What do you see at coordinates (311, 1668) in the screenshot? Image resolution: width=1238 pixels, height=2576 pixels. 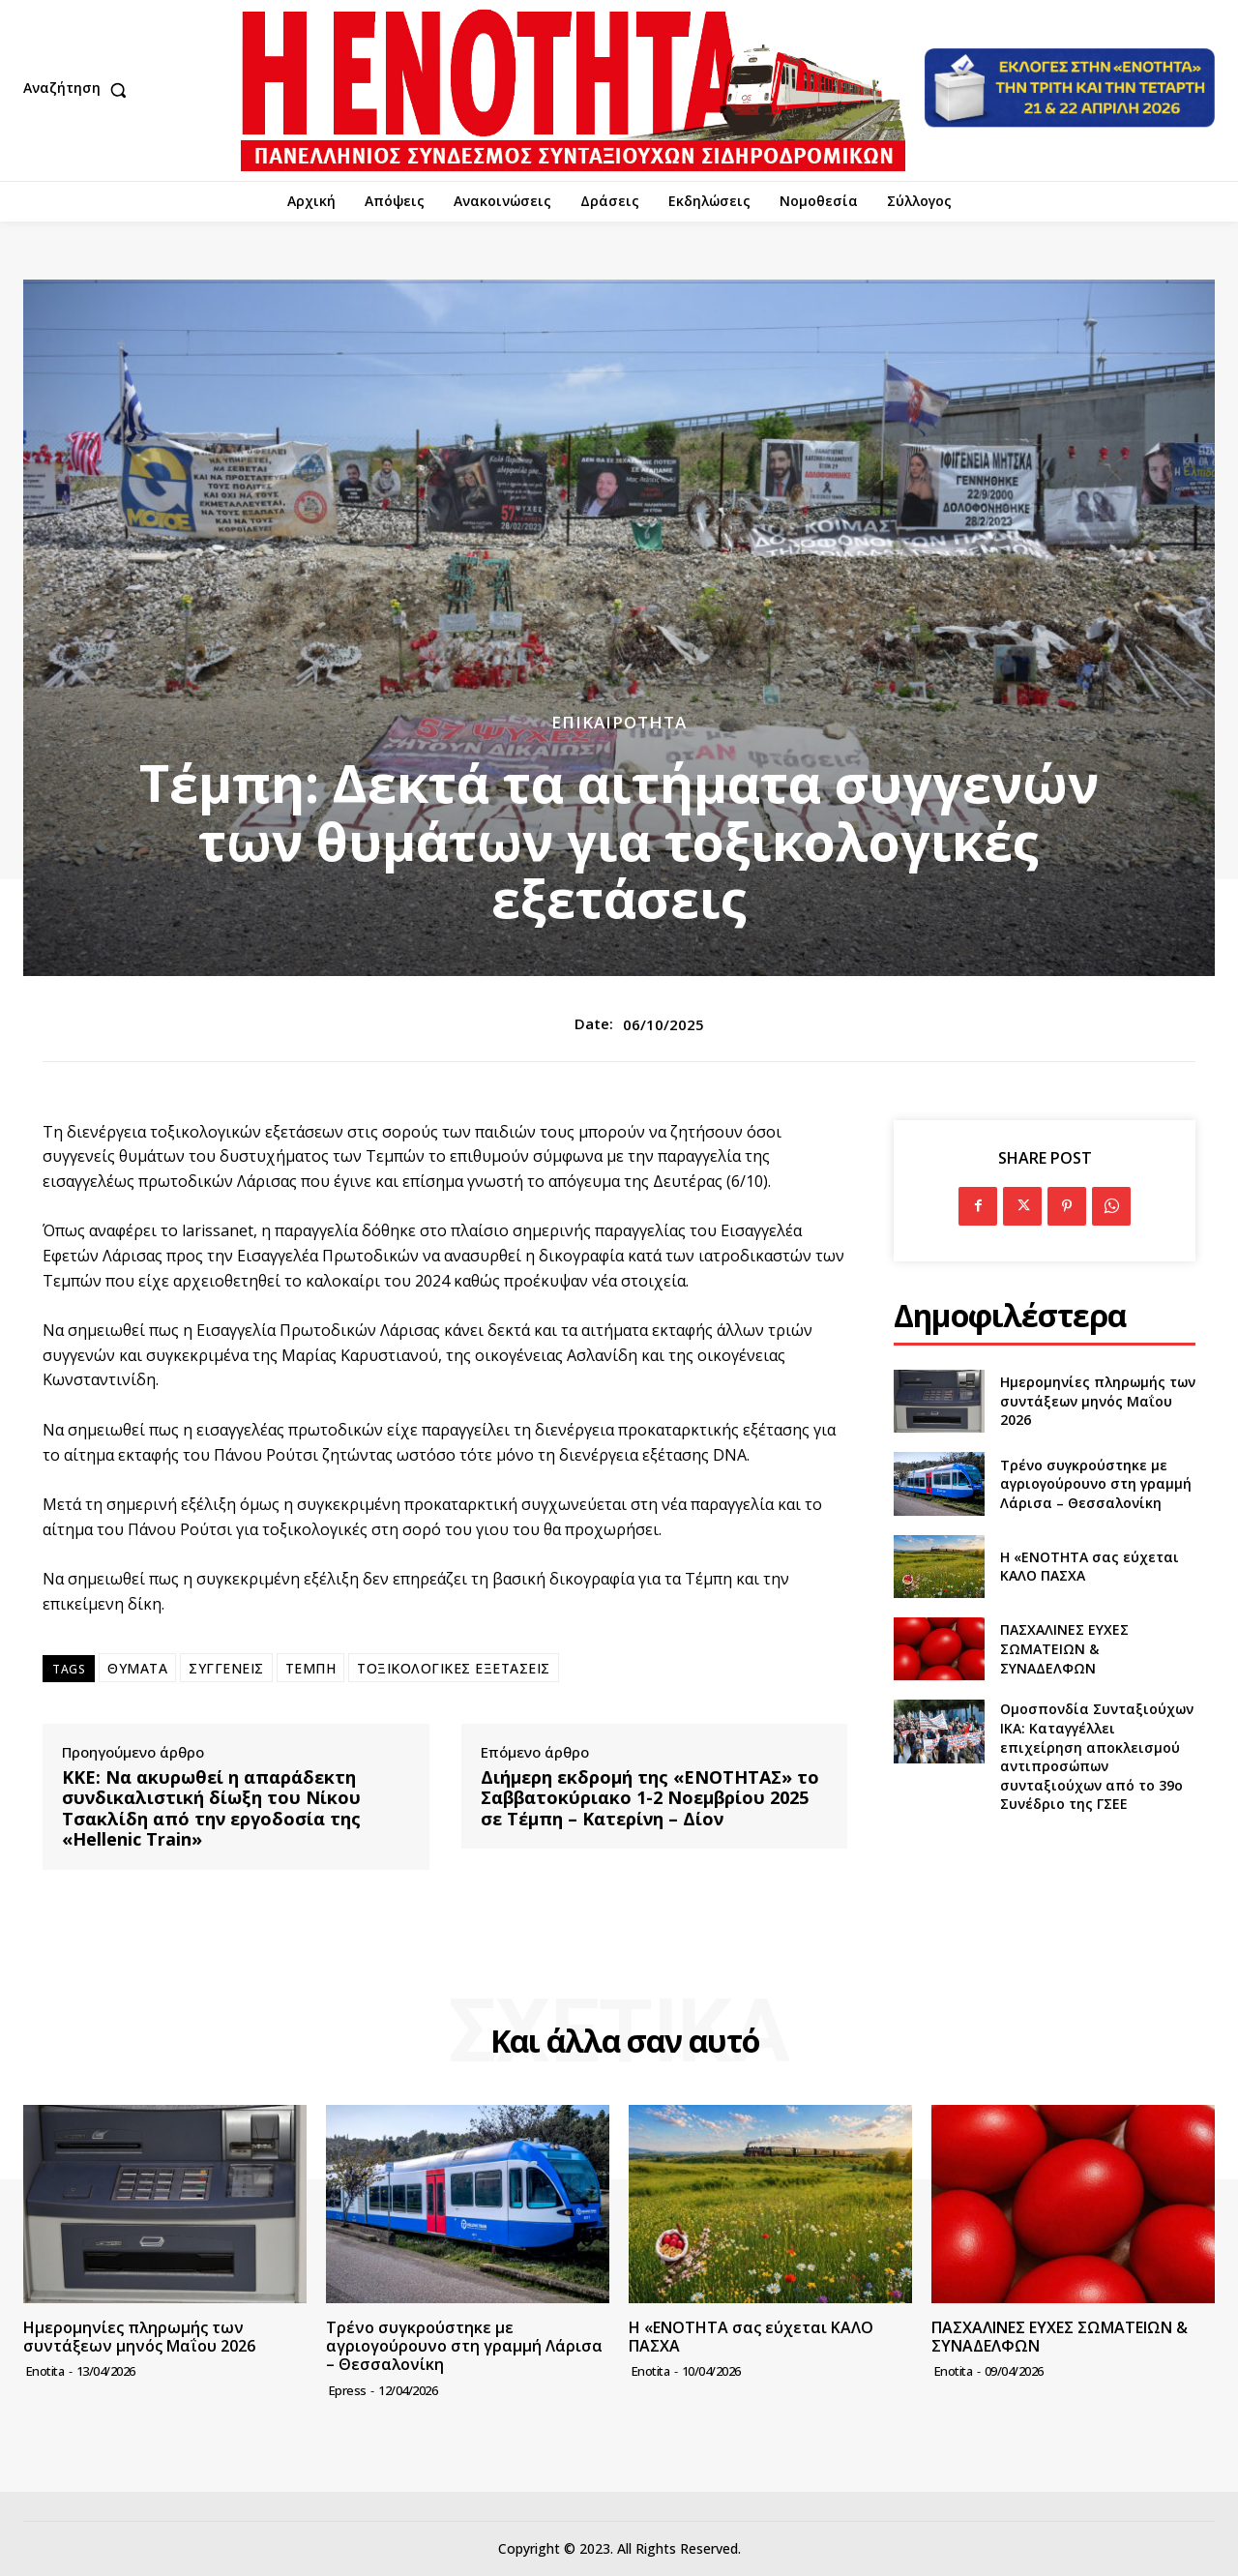 I see `ΤΕΜΠΗ` at bounding box center [311, 1668].